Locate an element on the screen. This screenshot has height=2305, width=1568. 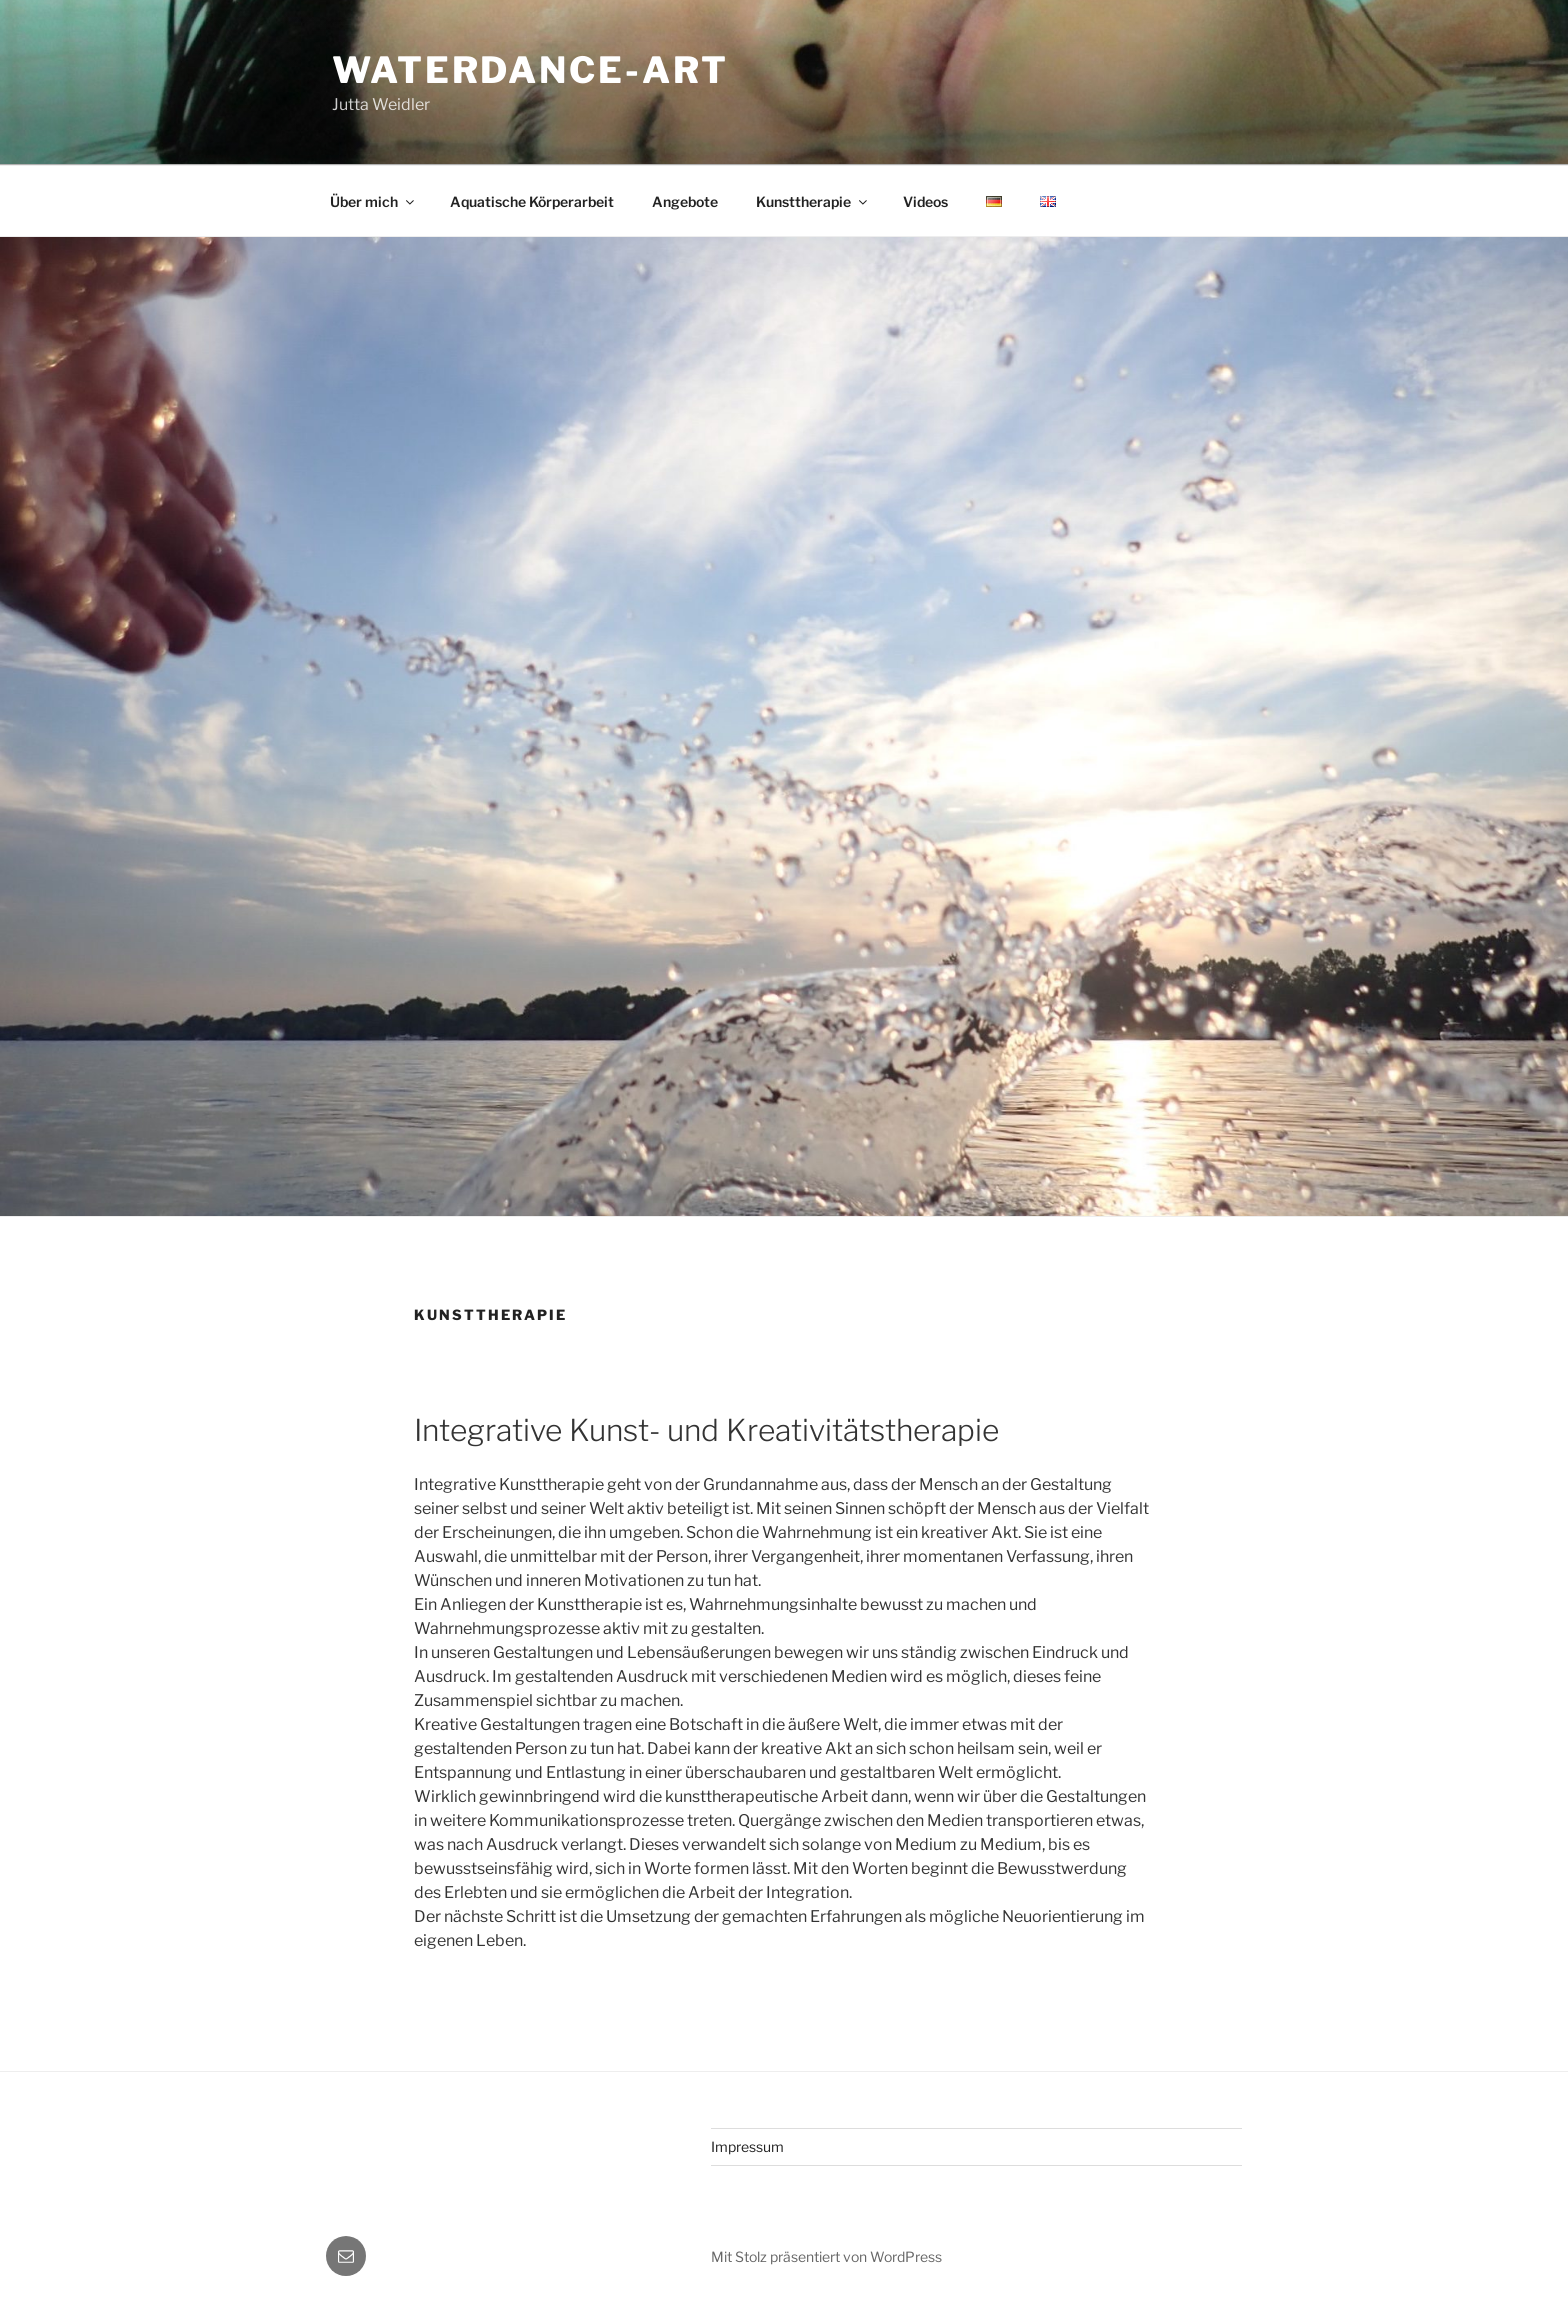
Waterdance-Art is located at coordinates (530, 70).